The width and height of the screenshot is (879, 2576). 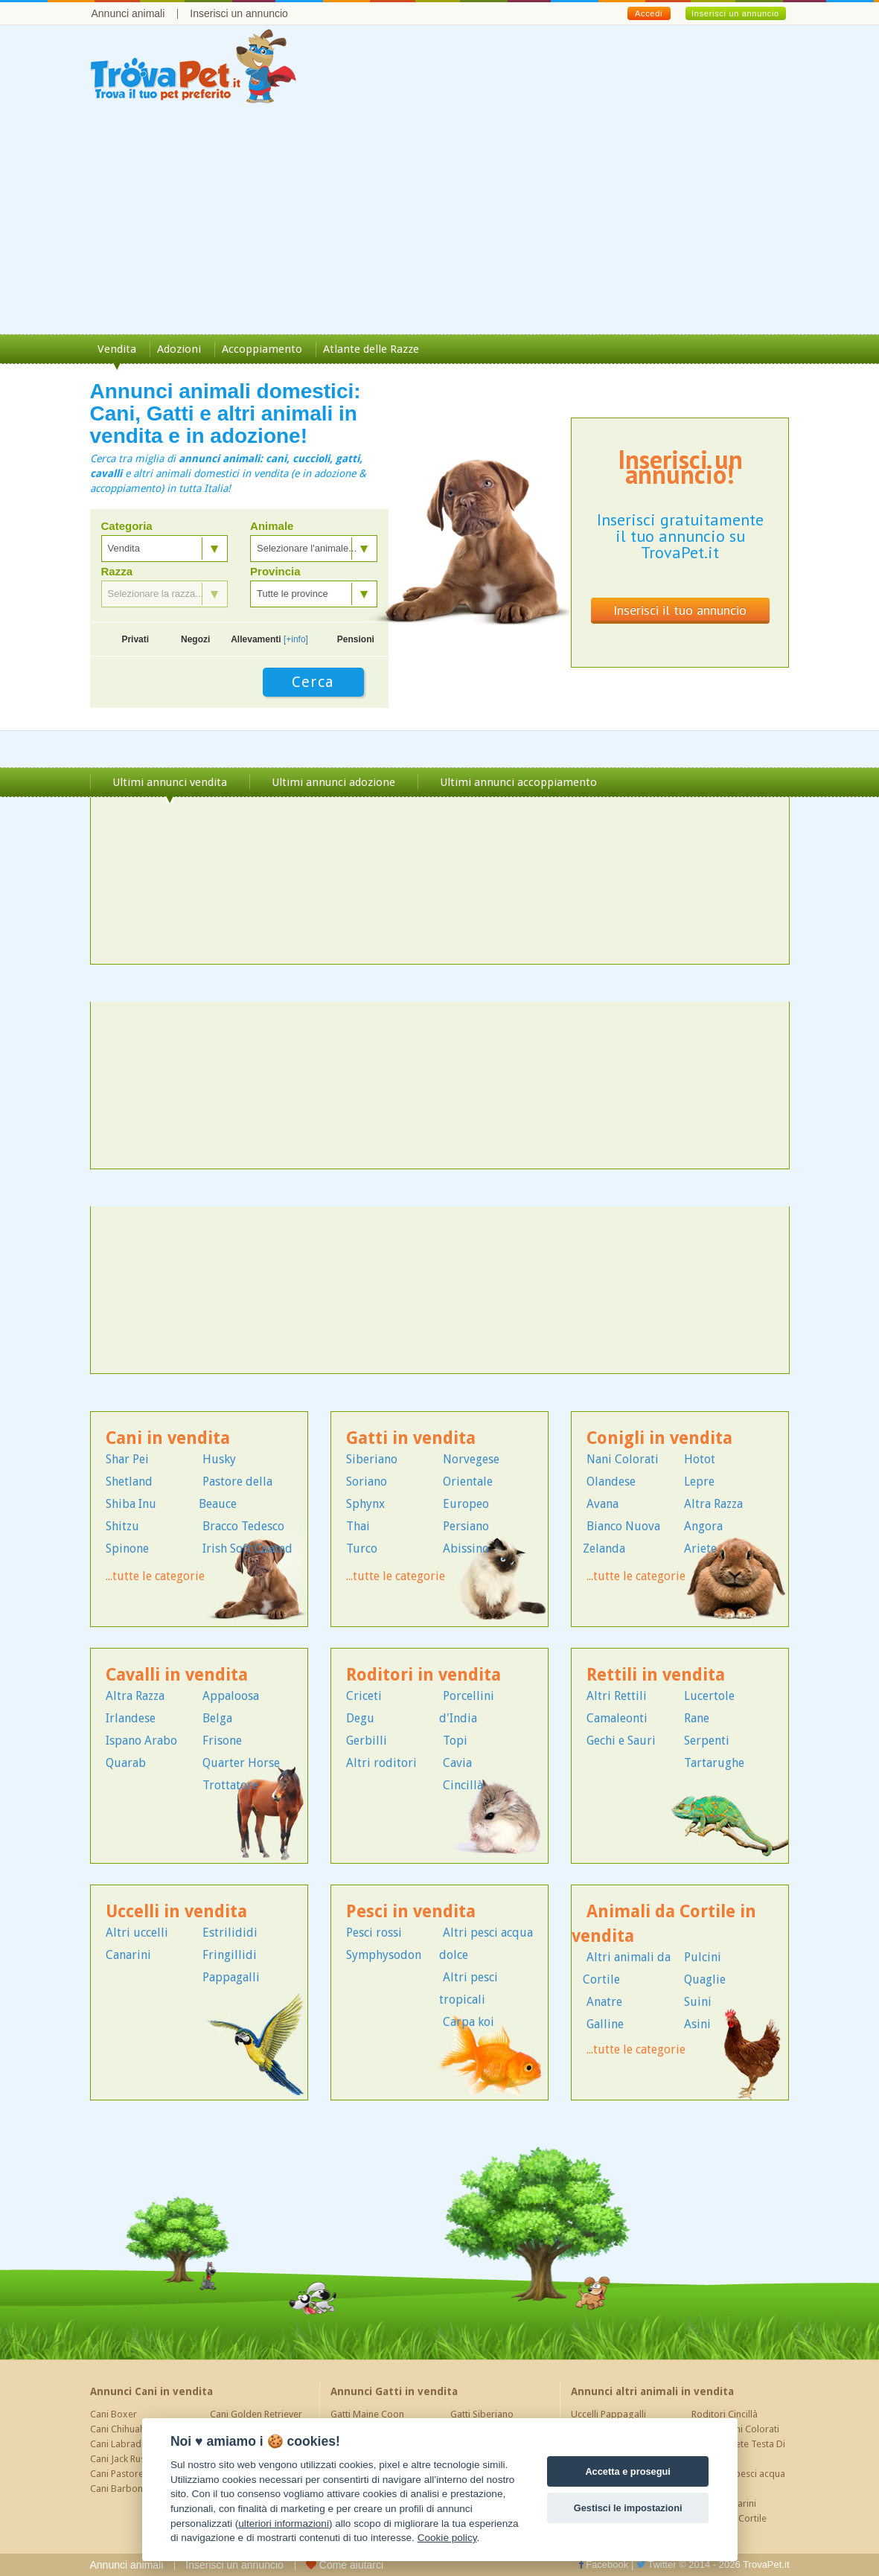 What do you see at coordinates (700, 1548) in the screenshot?
I see `Ariete` at bounding box center [700, 1548].